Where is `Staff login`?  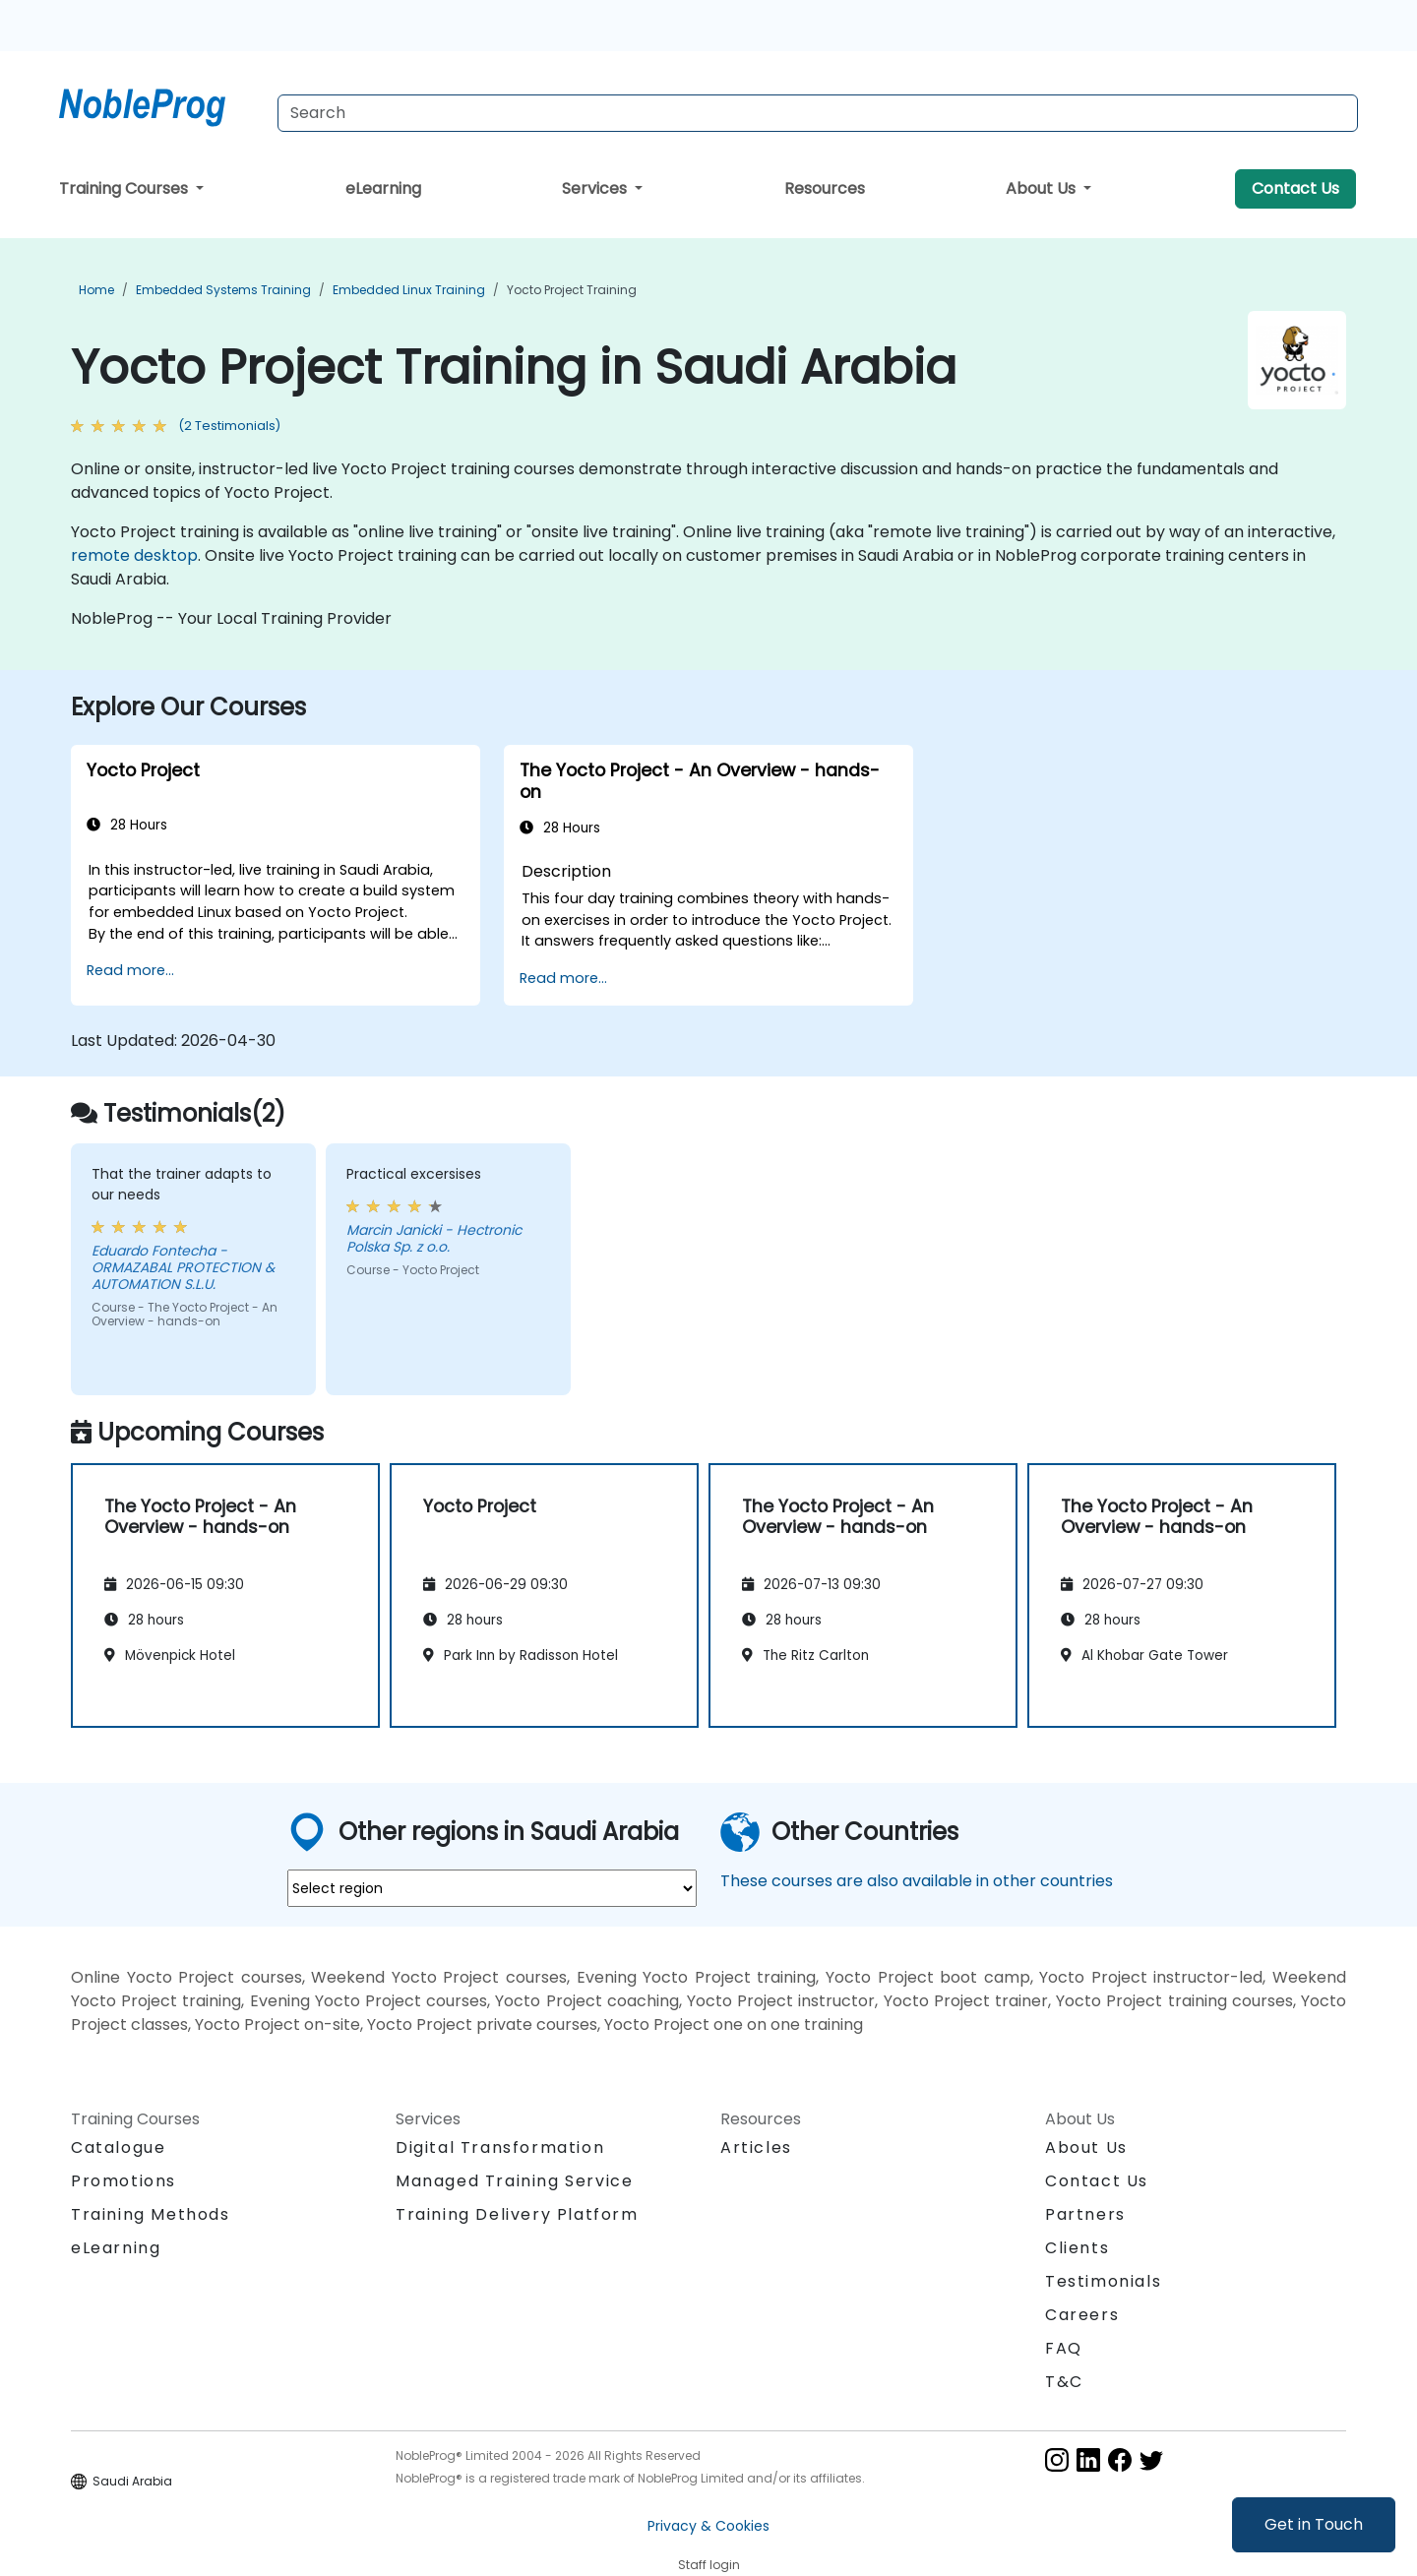
Staff login is located at coordinates (709, 2564).